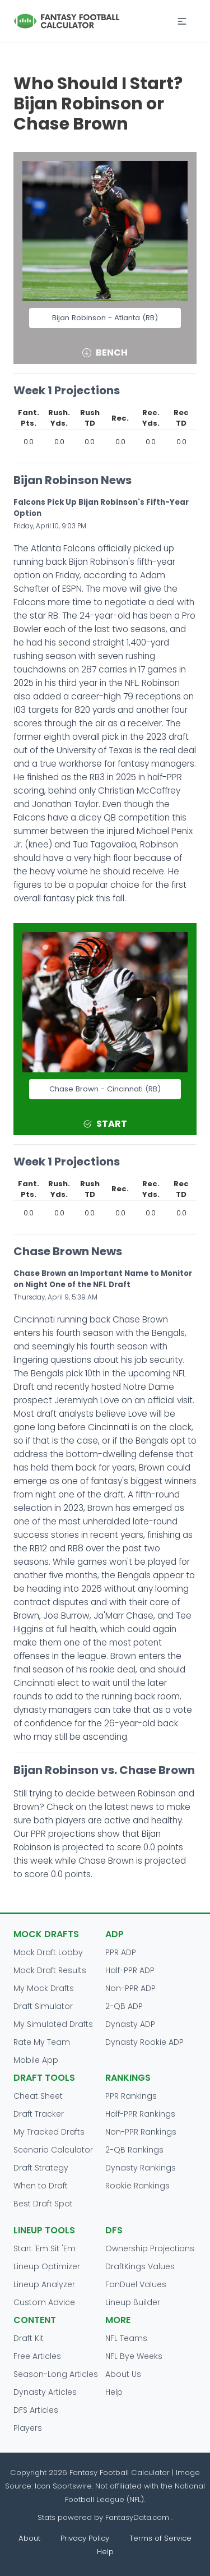 This screenshot has height=2576, width=210. I want to click on My Mock Drafts, so click(43, 1988).